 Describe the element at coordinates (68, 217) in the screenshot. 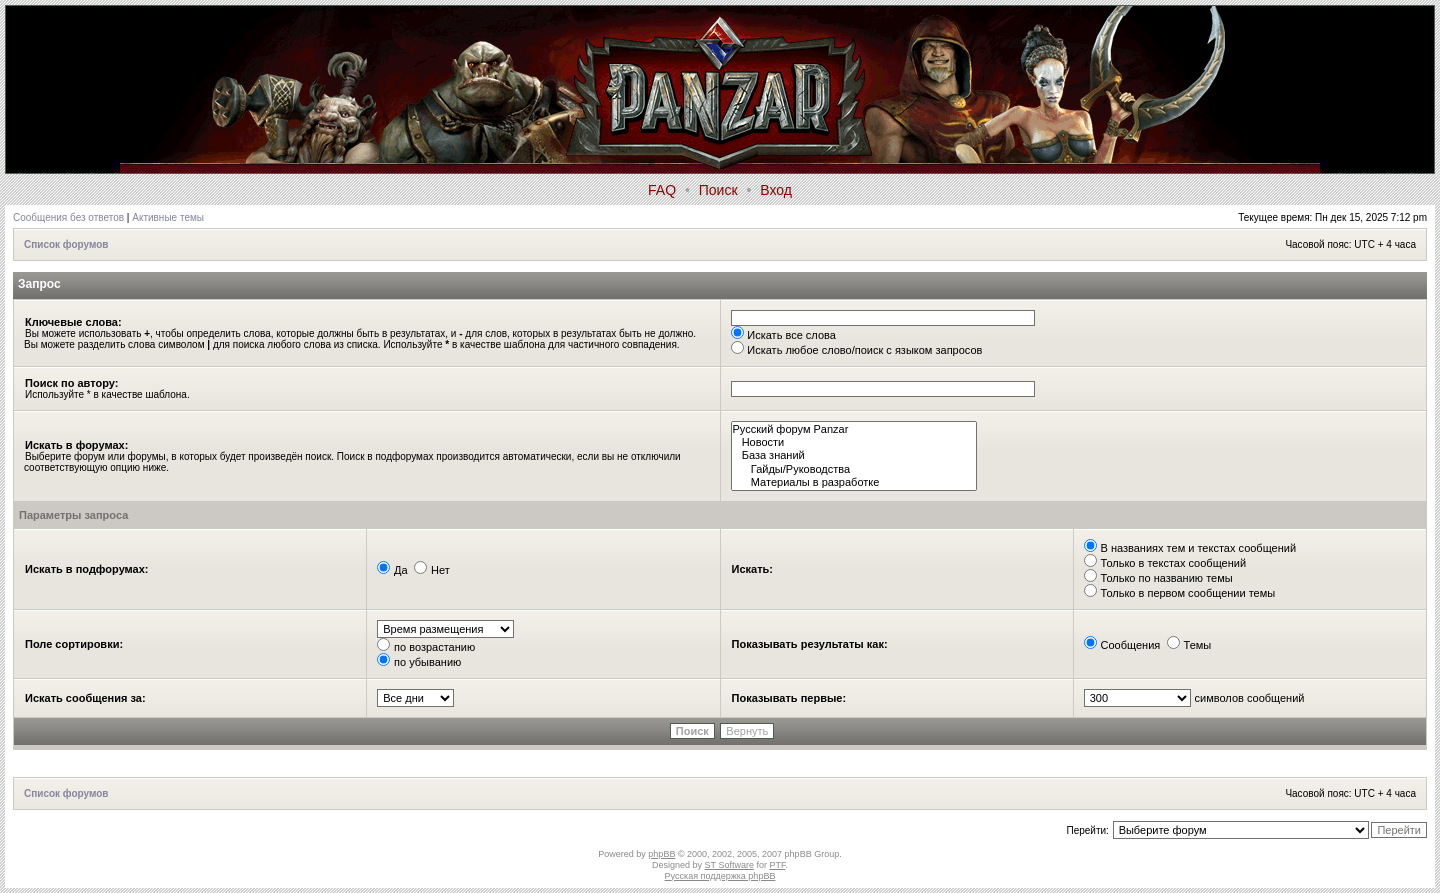

I see `Сообщения без ответов` at that location.